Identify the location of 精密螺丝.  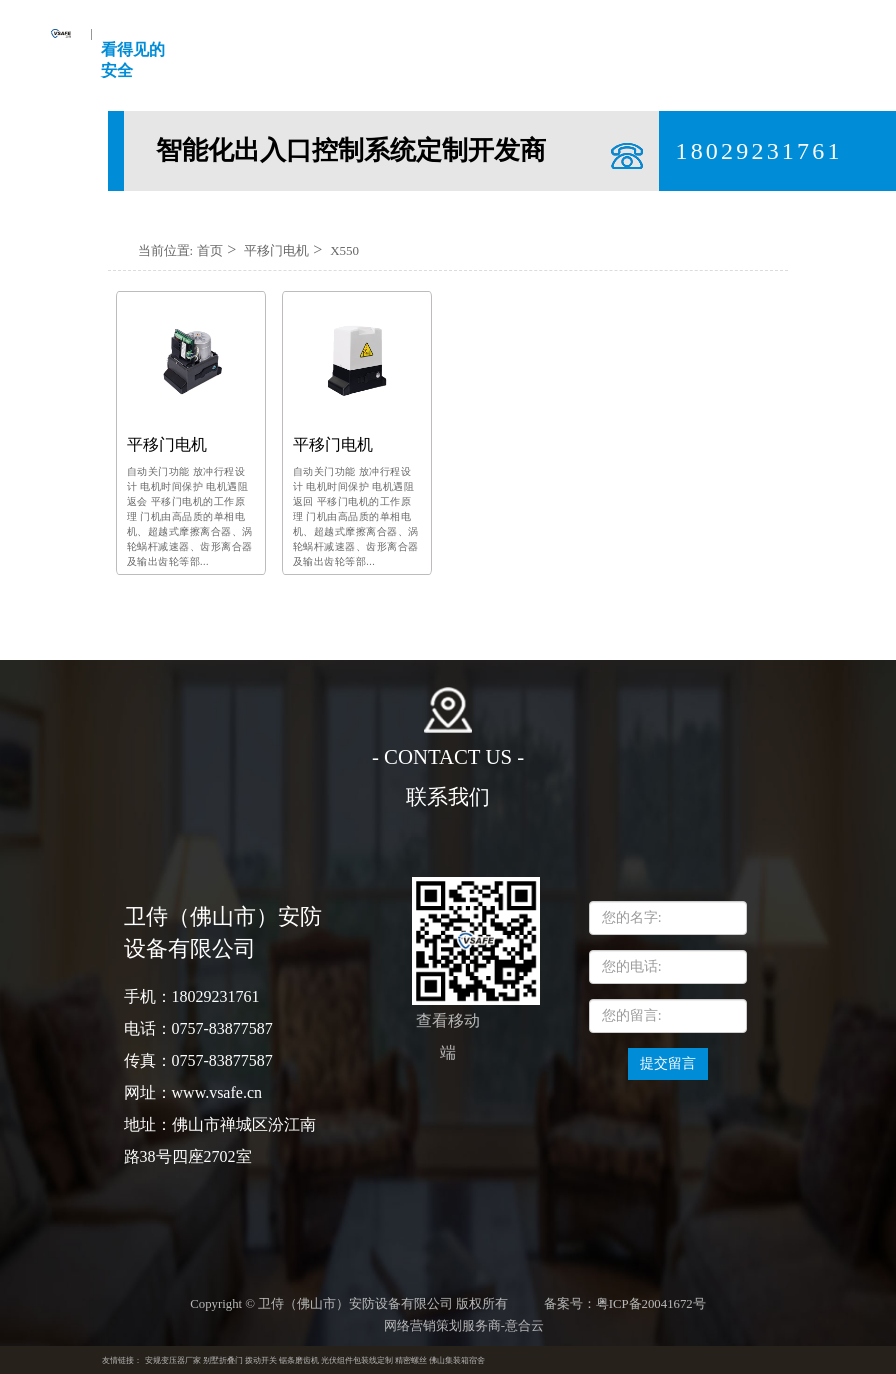
(411, 1360).